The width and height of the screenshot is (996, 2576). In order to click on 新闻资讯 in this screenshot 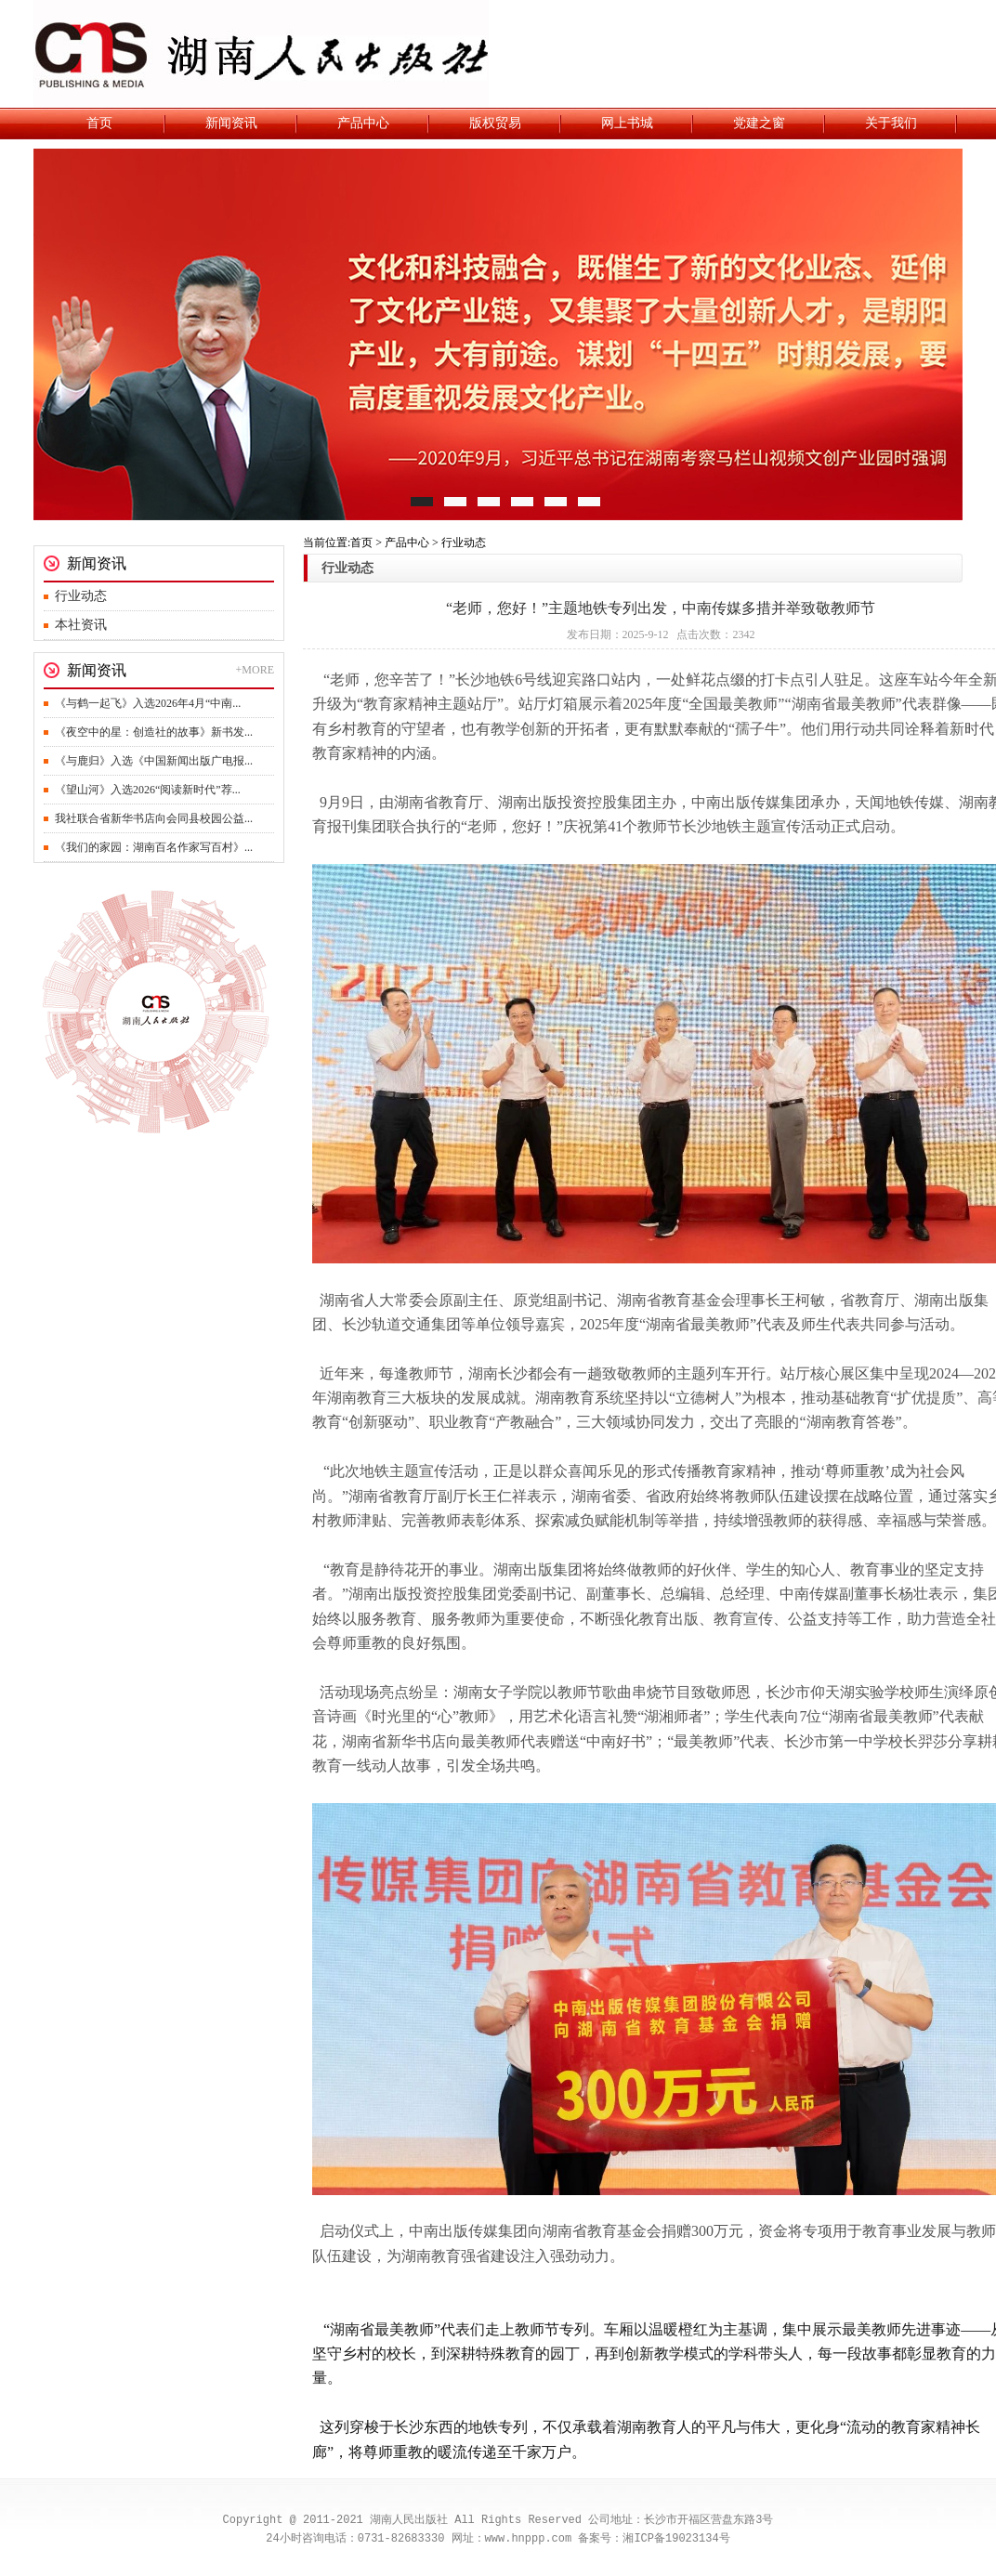, I will do `click(231, 123)`.